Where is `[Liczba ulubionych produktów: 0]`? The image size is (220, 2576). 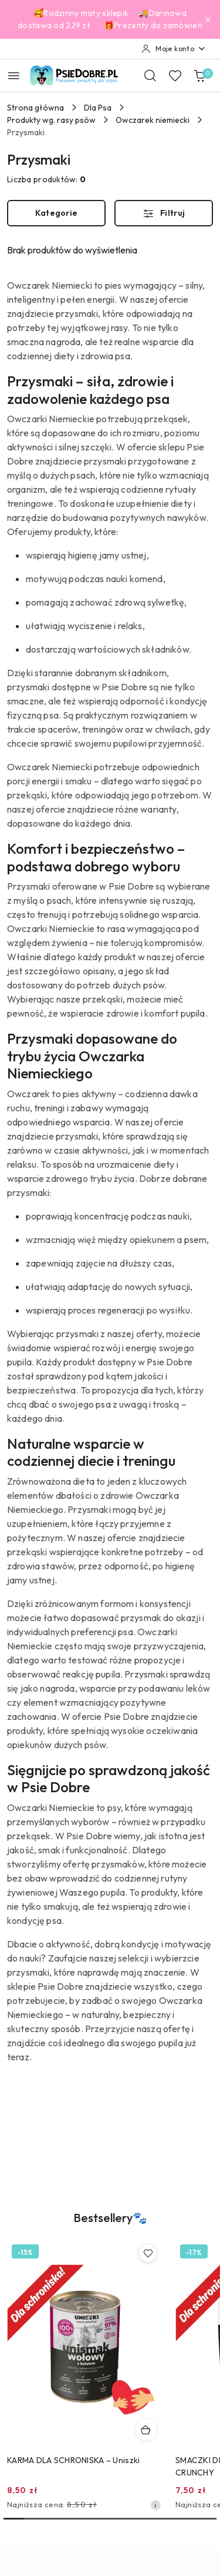 [Liczba ulubionych produktów: 0] is located at coordinates (174, 75).